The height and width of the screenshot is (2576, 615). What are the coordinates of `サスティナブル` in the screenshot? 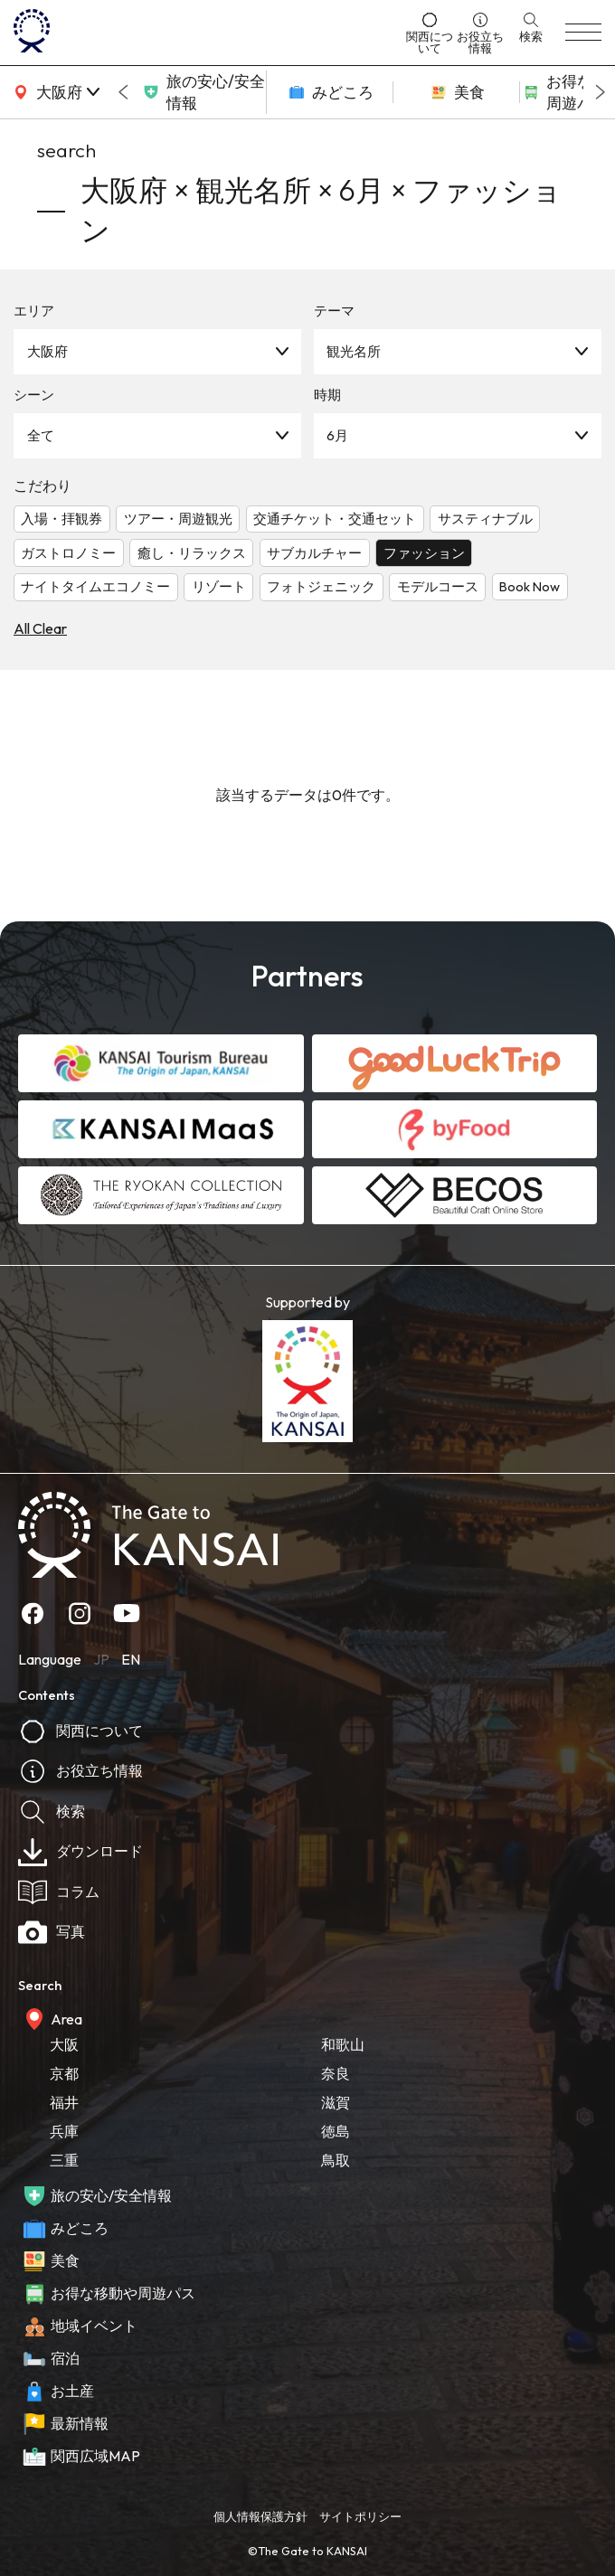 It's located at (485, 518).